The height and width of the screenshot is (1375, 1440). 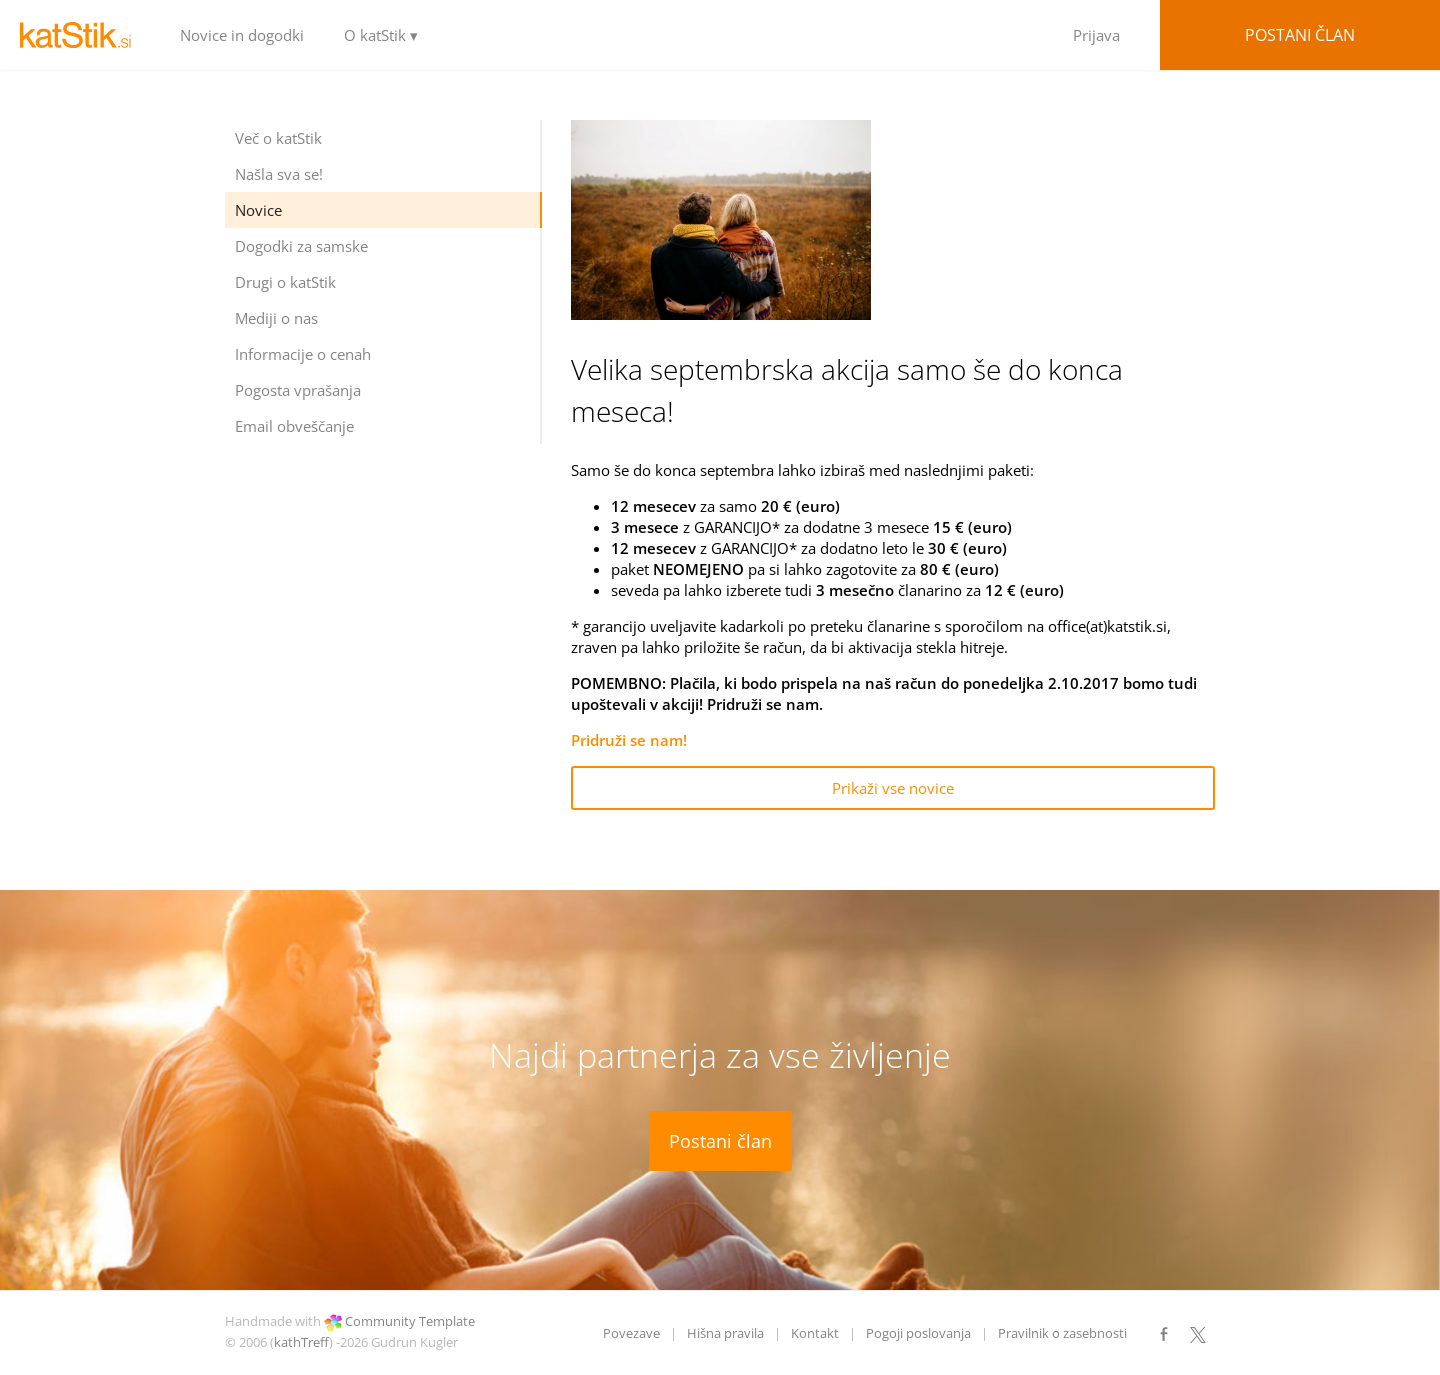 What do you see at coordinates (294, 426) in the screenshot?
I see `Email obveščanje` at bounding box center [294, 426].